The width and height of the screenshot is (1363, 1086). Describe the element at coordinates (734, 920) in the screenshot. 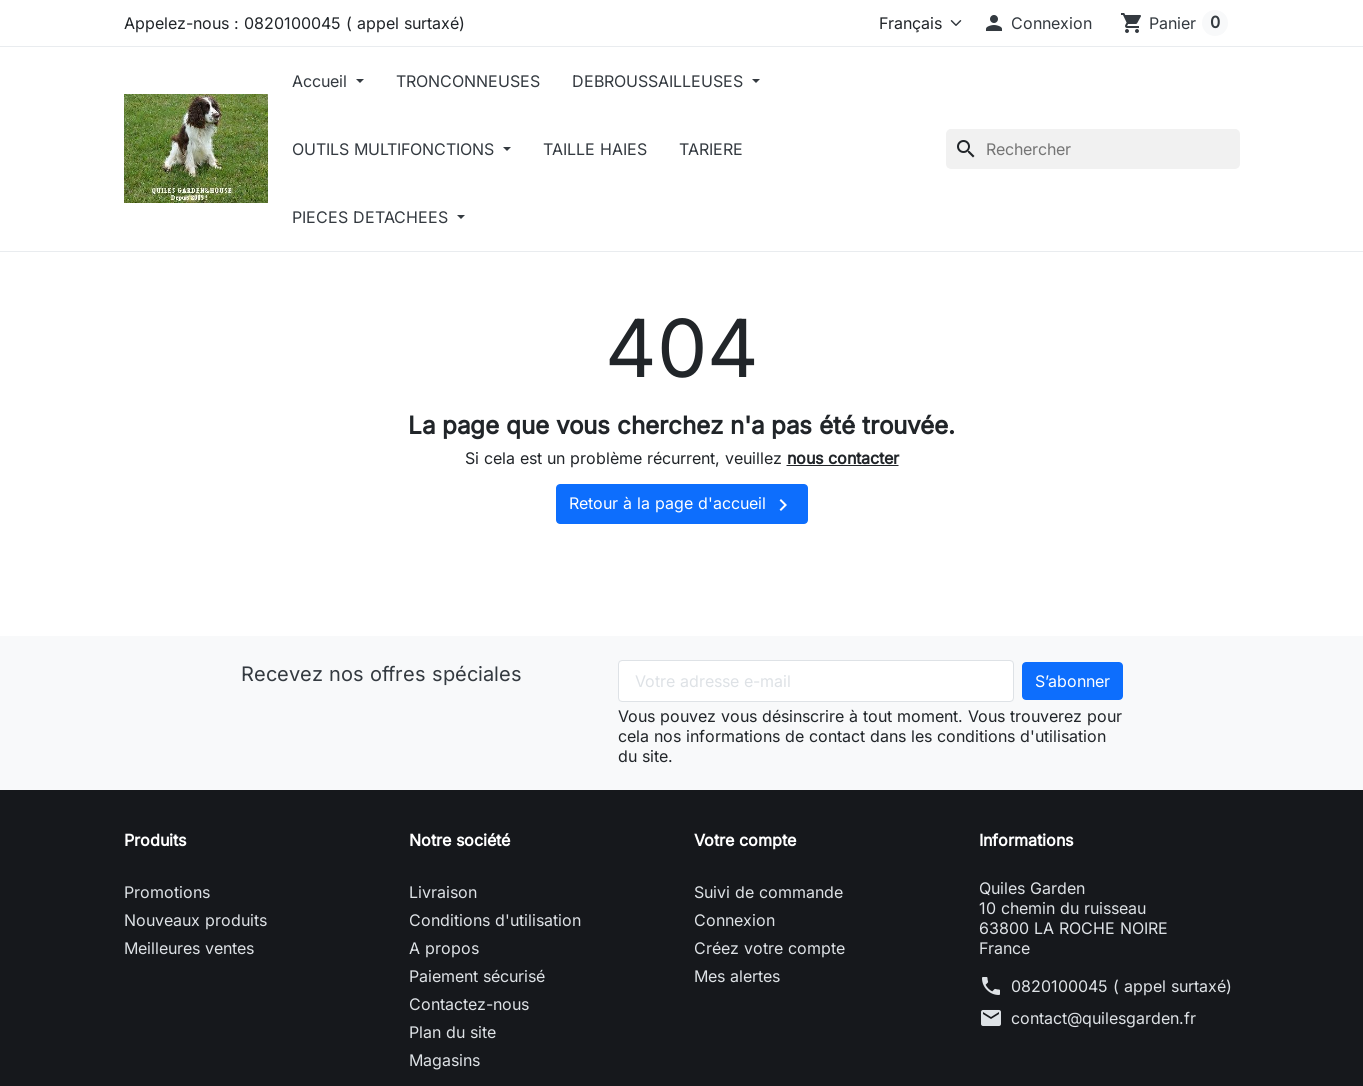

I see `Connexion` at that location.